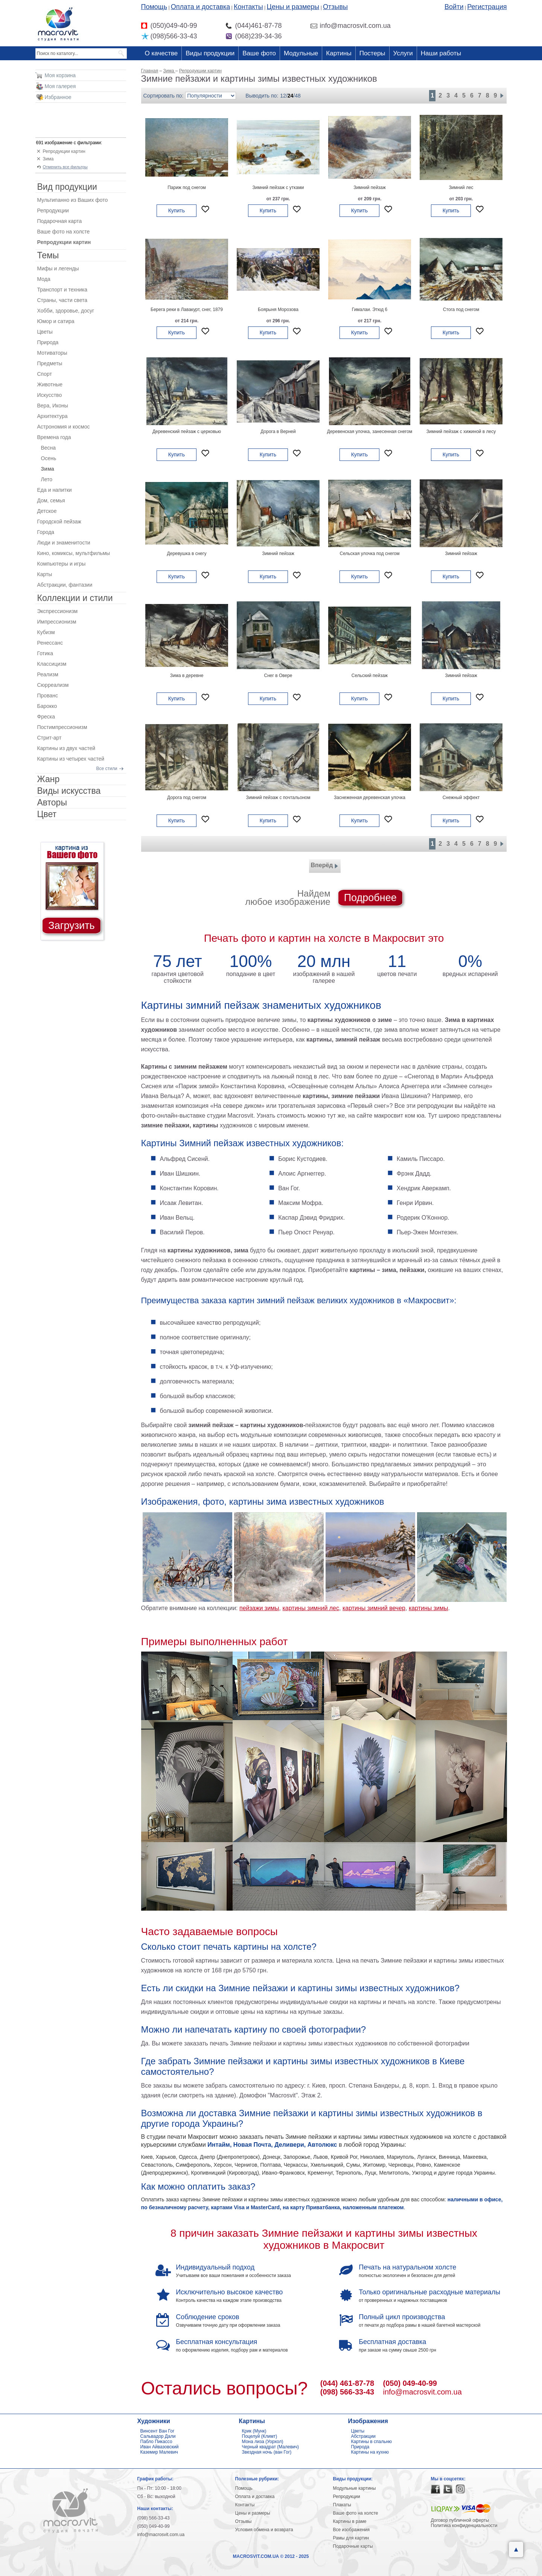  What do you see at coordinates (56, 321) in the screenshot?
I see `Юмор и сатира` at bounding box center [56, 321].